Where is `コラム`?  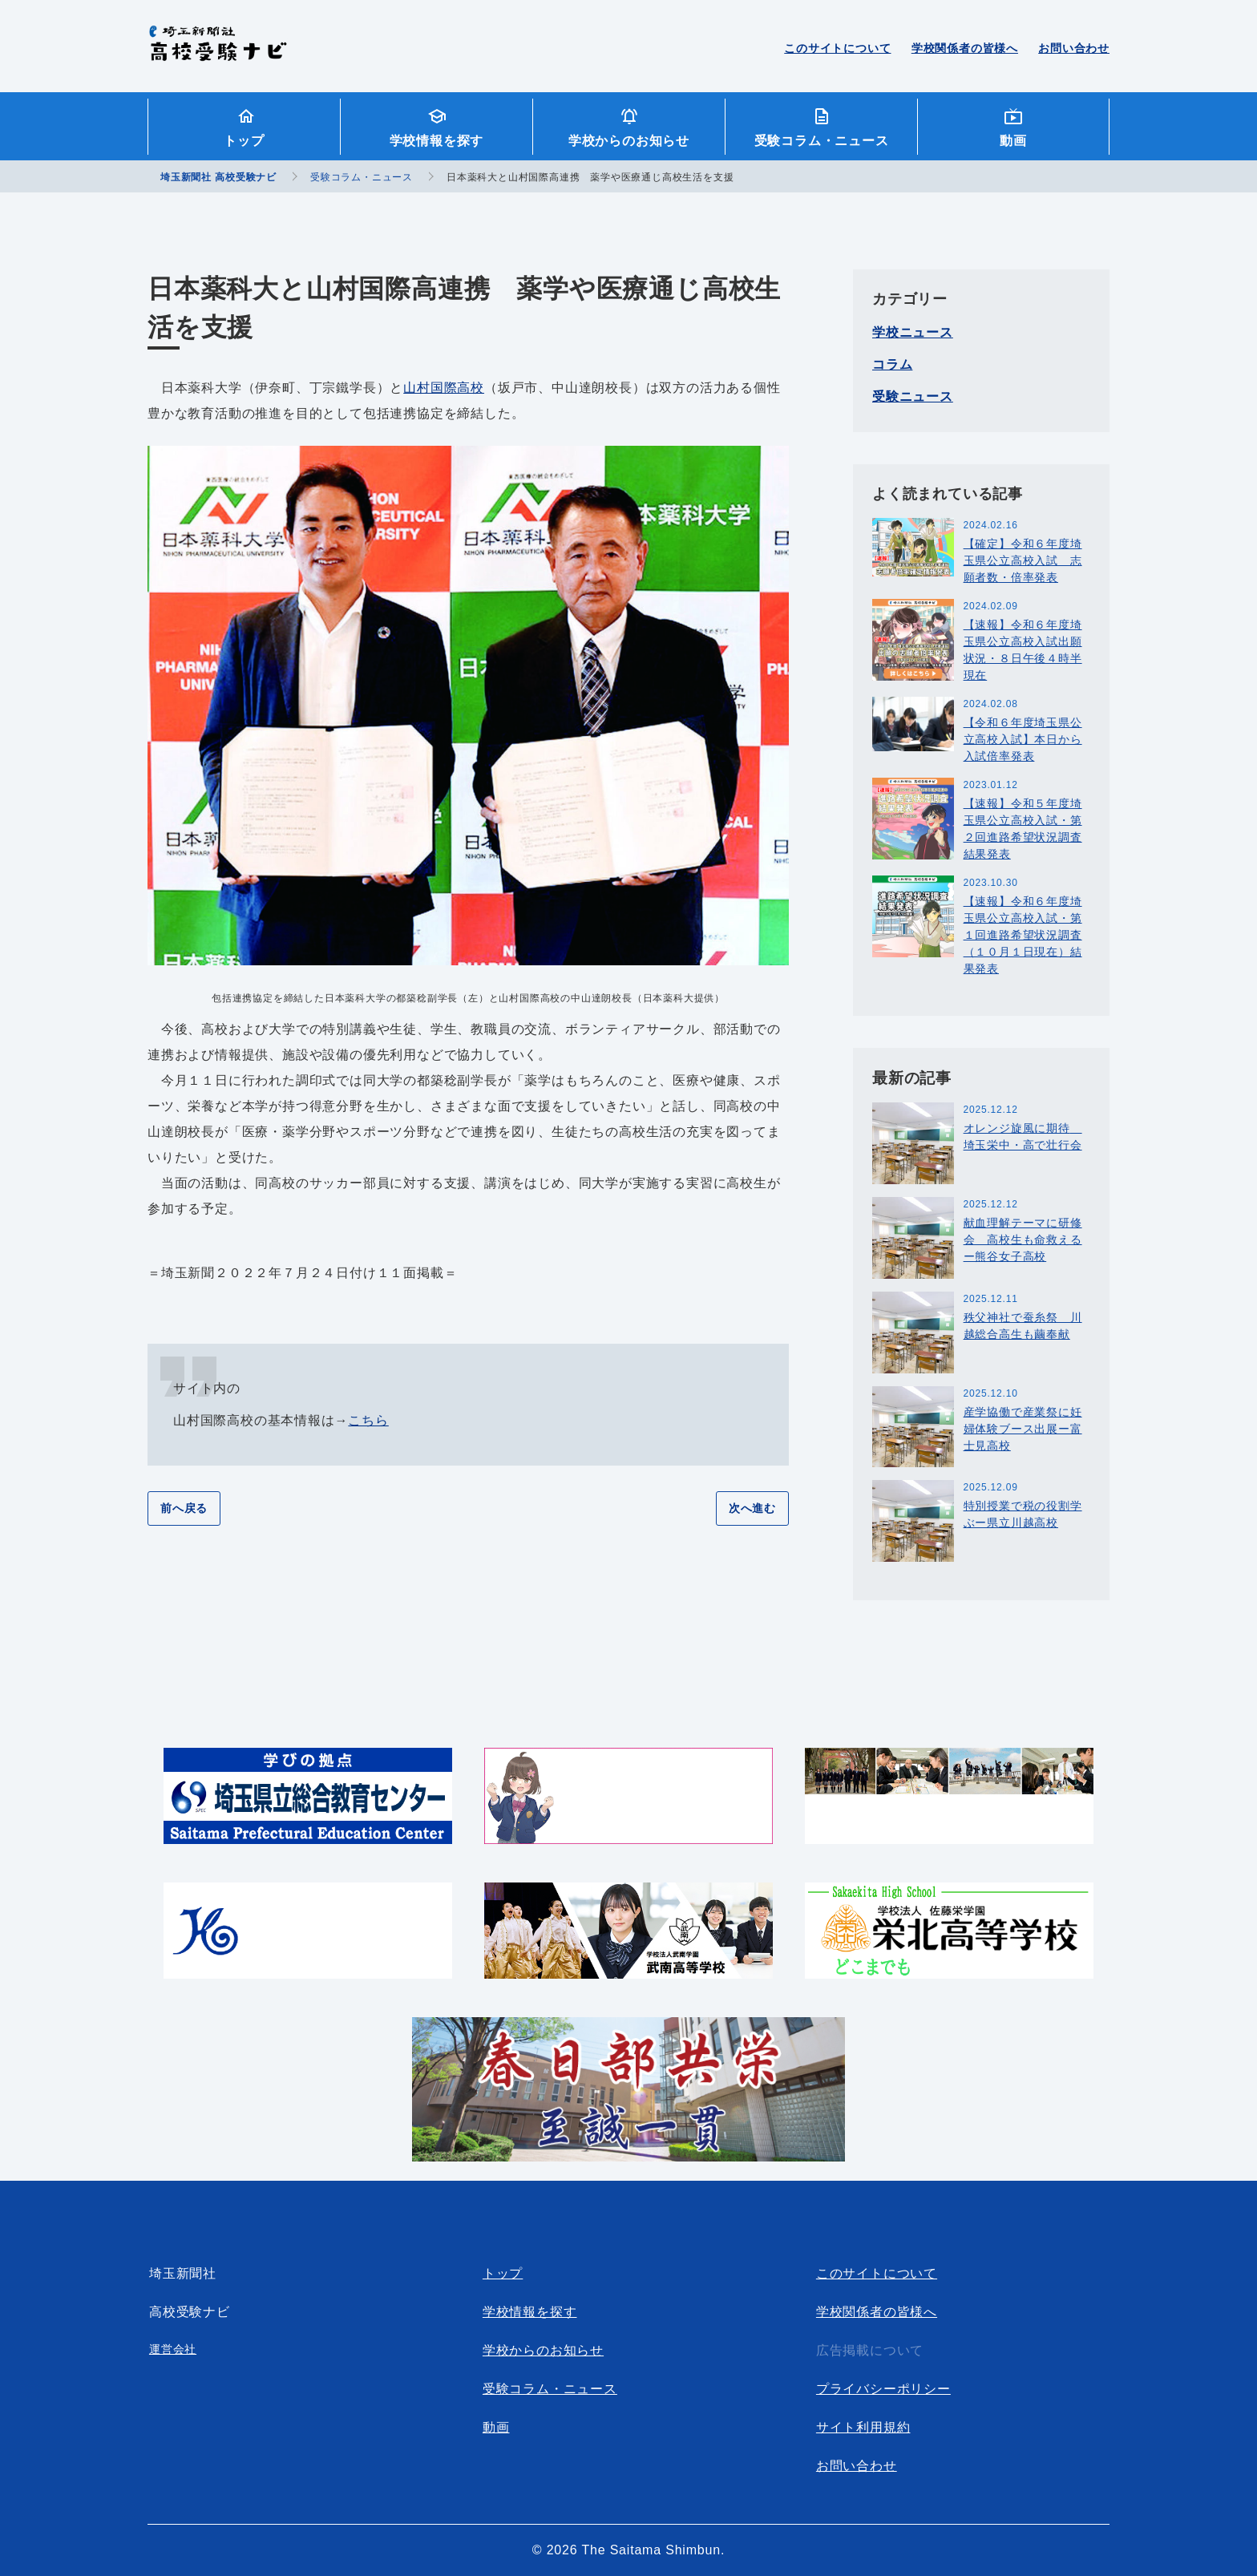
コラム is located at coordinates (892, 364).